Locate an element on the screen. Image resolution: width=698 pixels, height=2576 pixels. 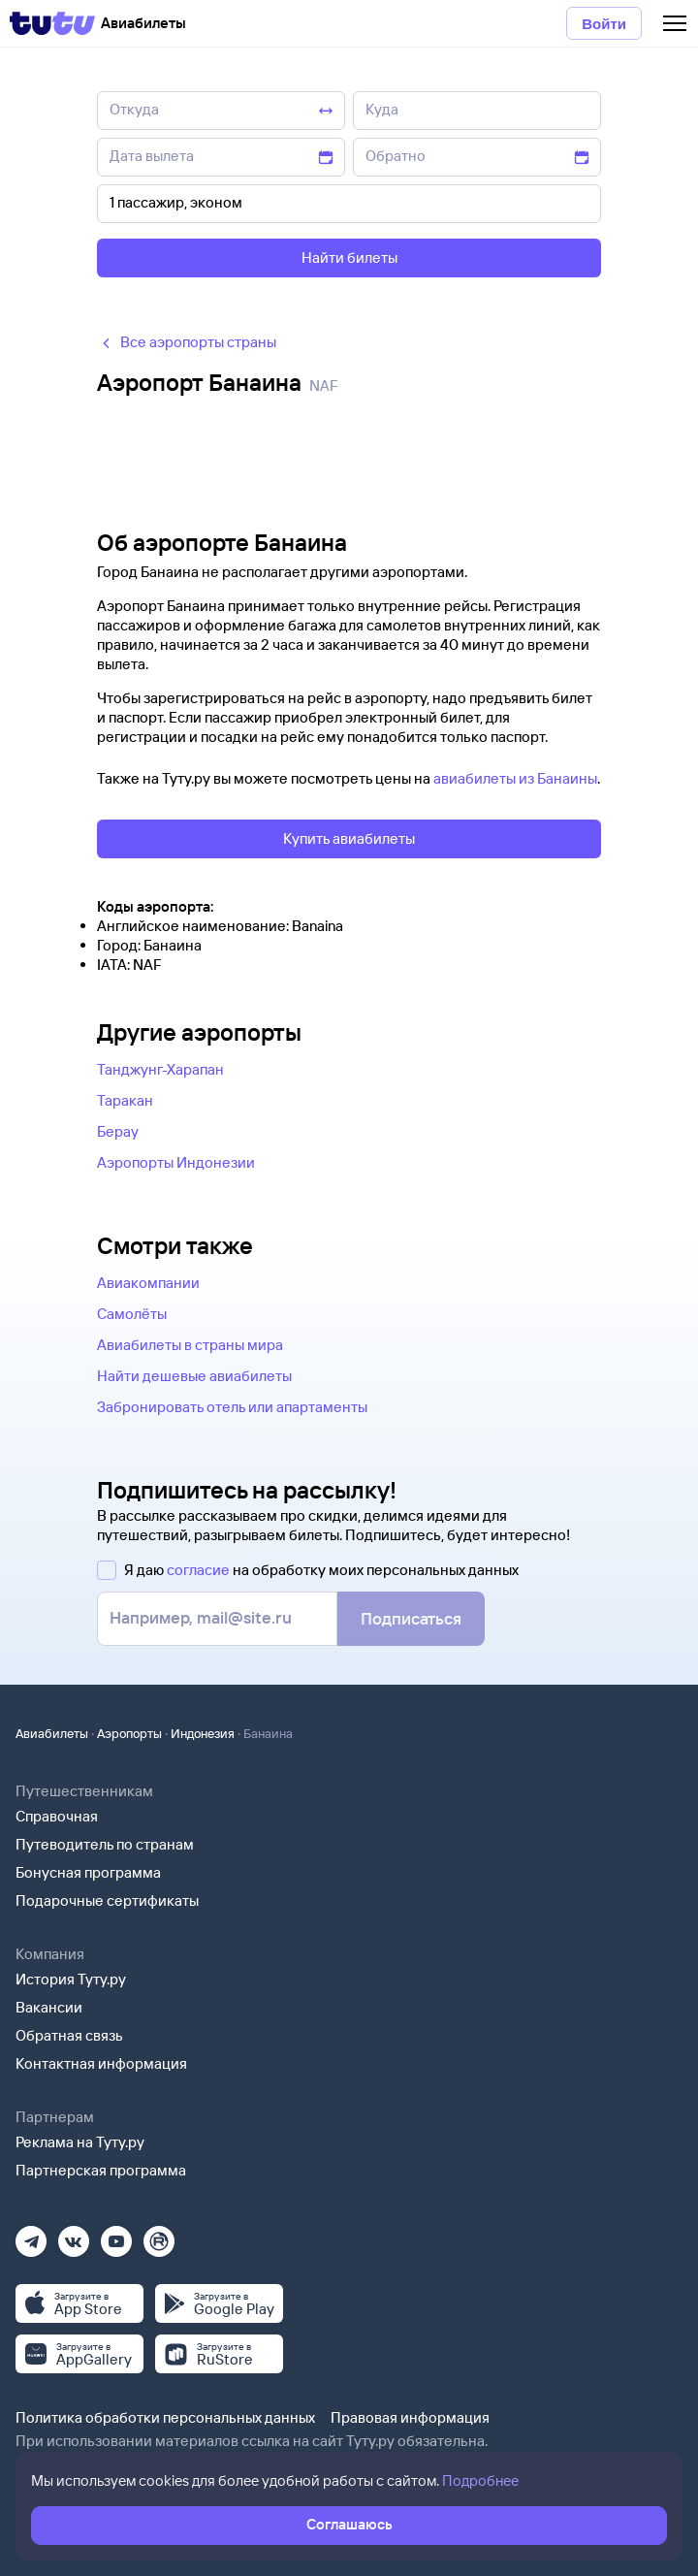
Путеводитель по странам is located at coordinates (105, 1844).